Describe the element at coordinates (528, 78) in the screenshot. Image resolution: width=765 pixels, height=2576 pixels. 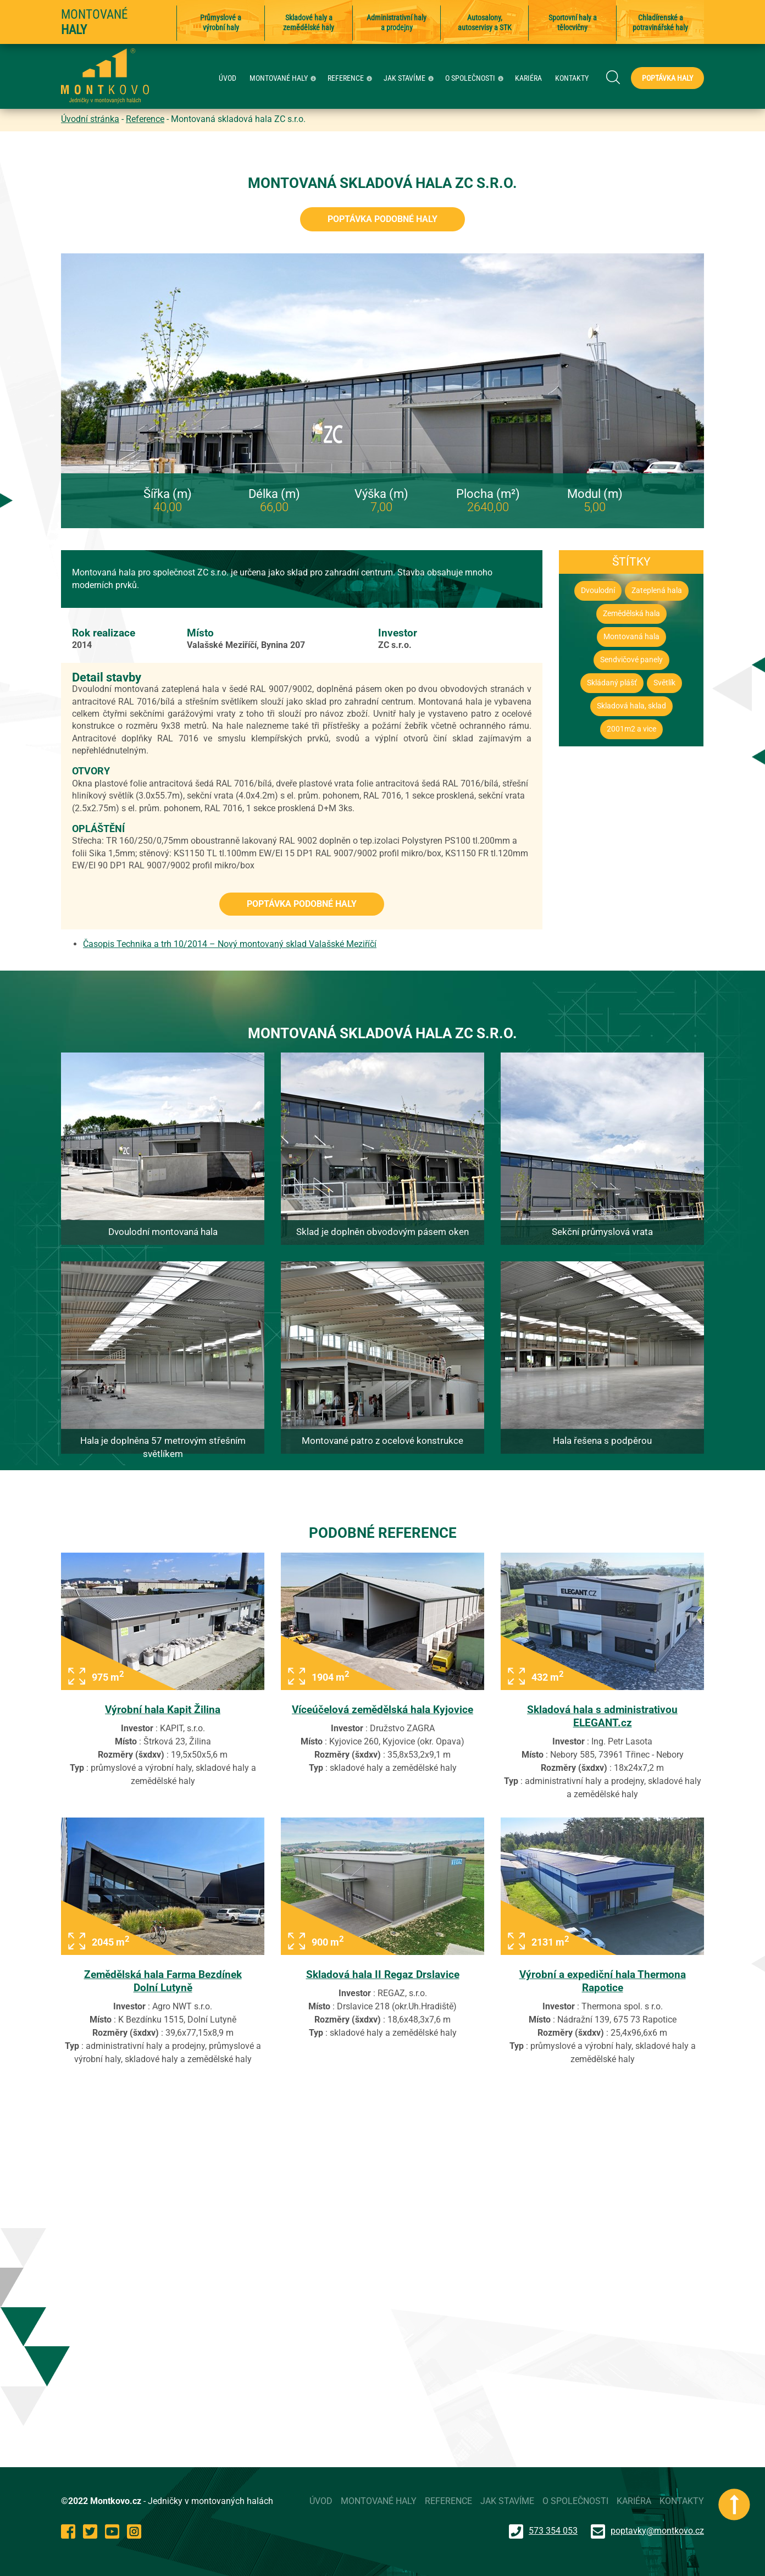
I see `KARIÉRA` at that location.